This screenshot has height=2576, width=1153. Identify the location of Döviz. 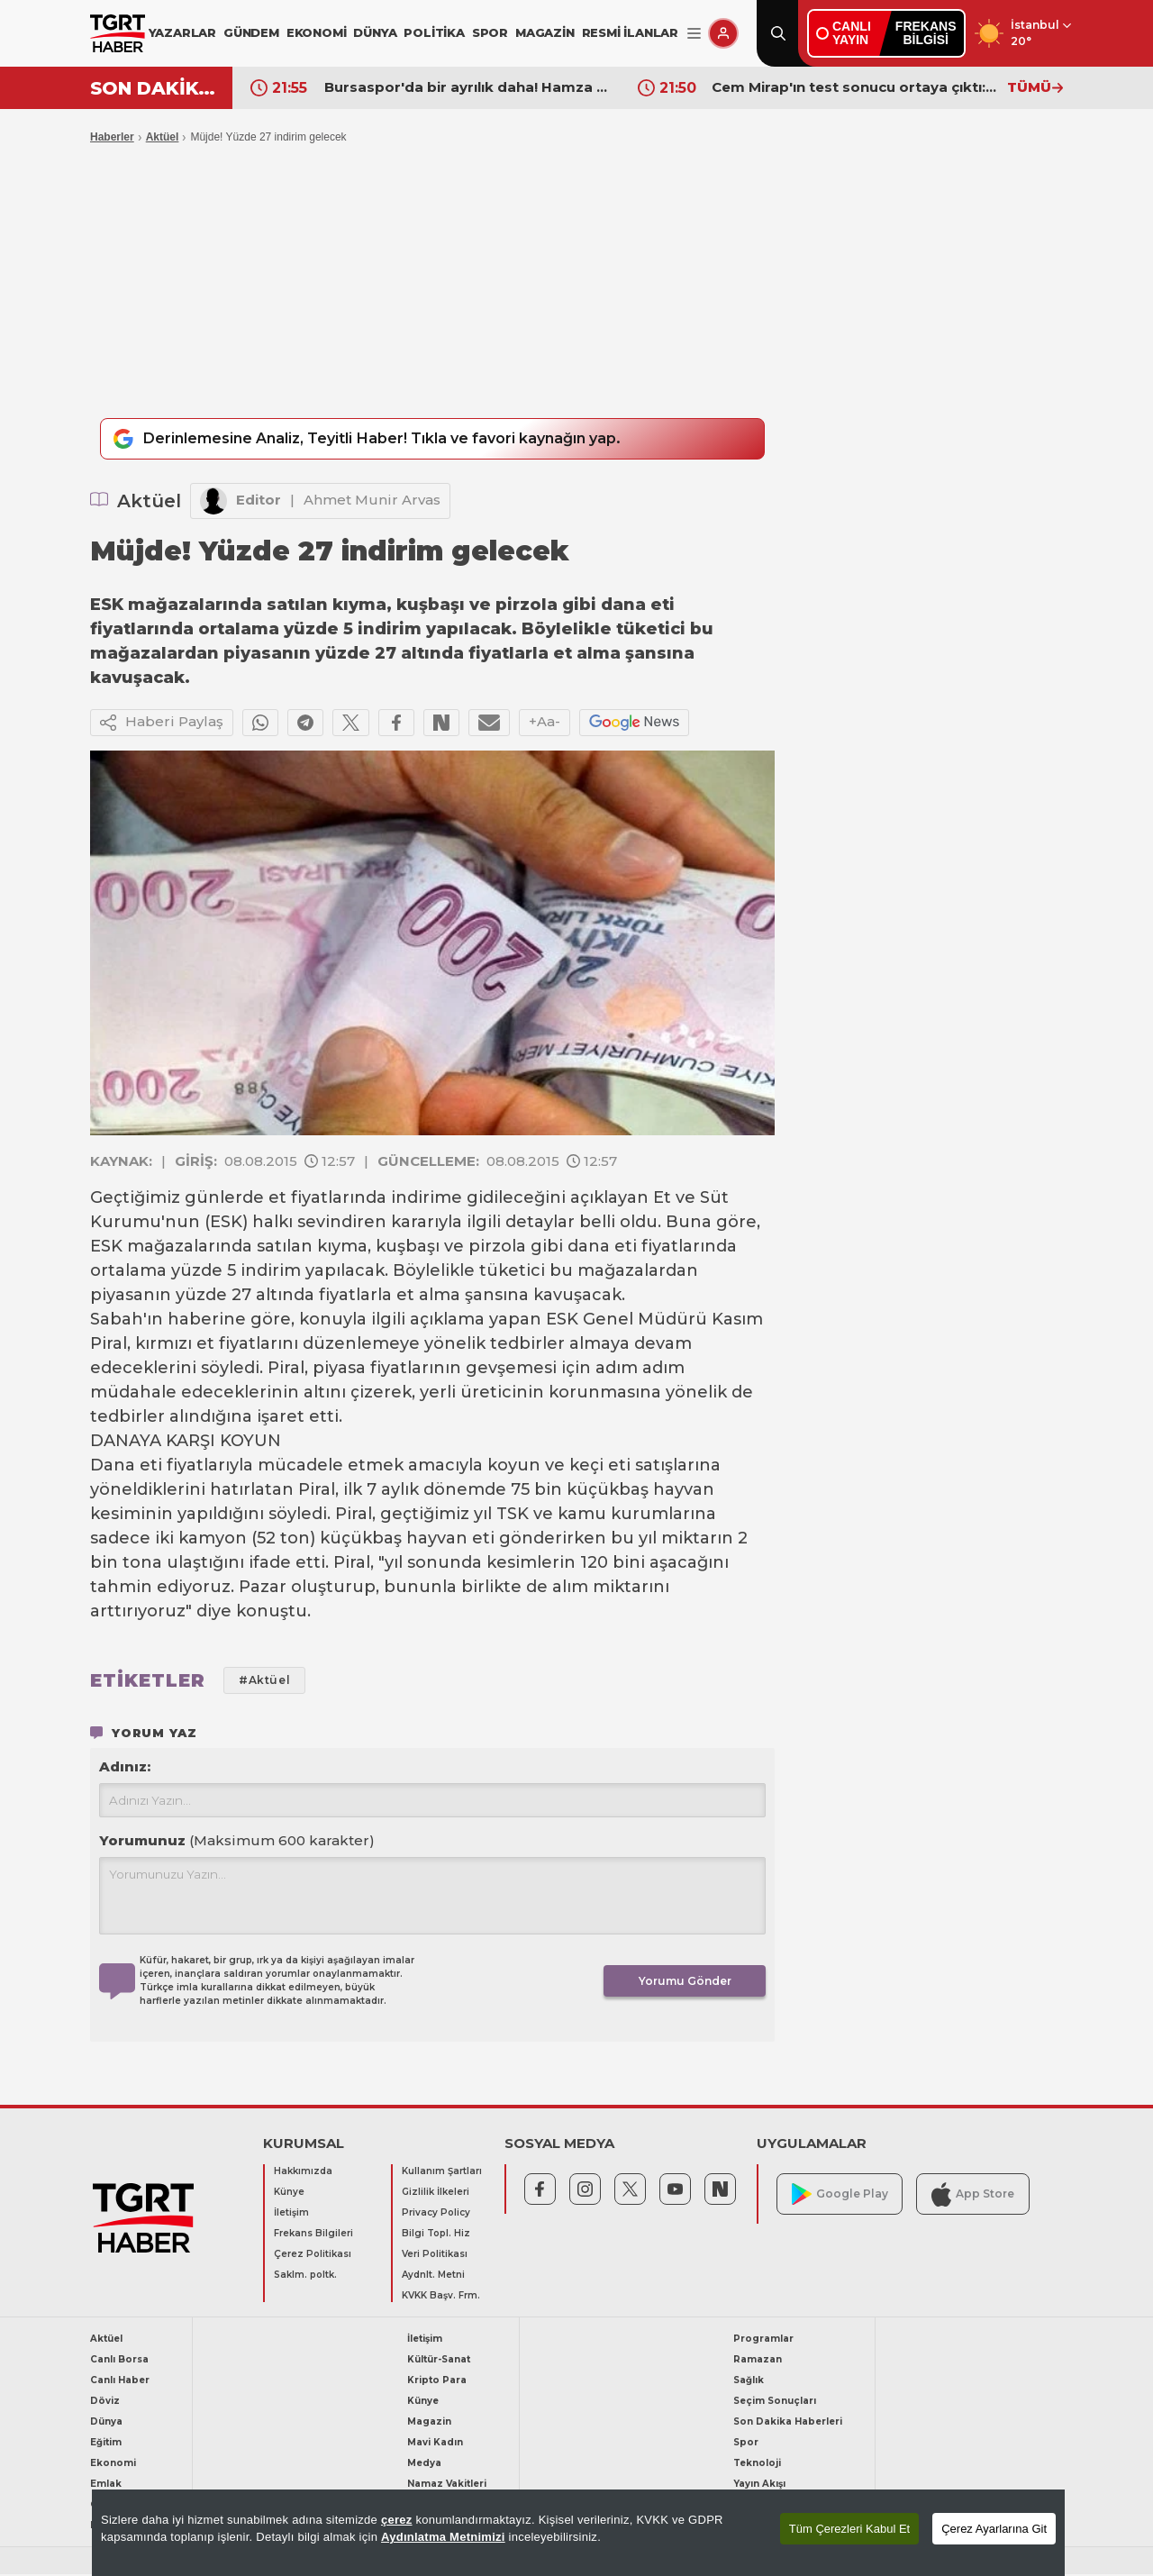
(105, 2402).